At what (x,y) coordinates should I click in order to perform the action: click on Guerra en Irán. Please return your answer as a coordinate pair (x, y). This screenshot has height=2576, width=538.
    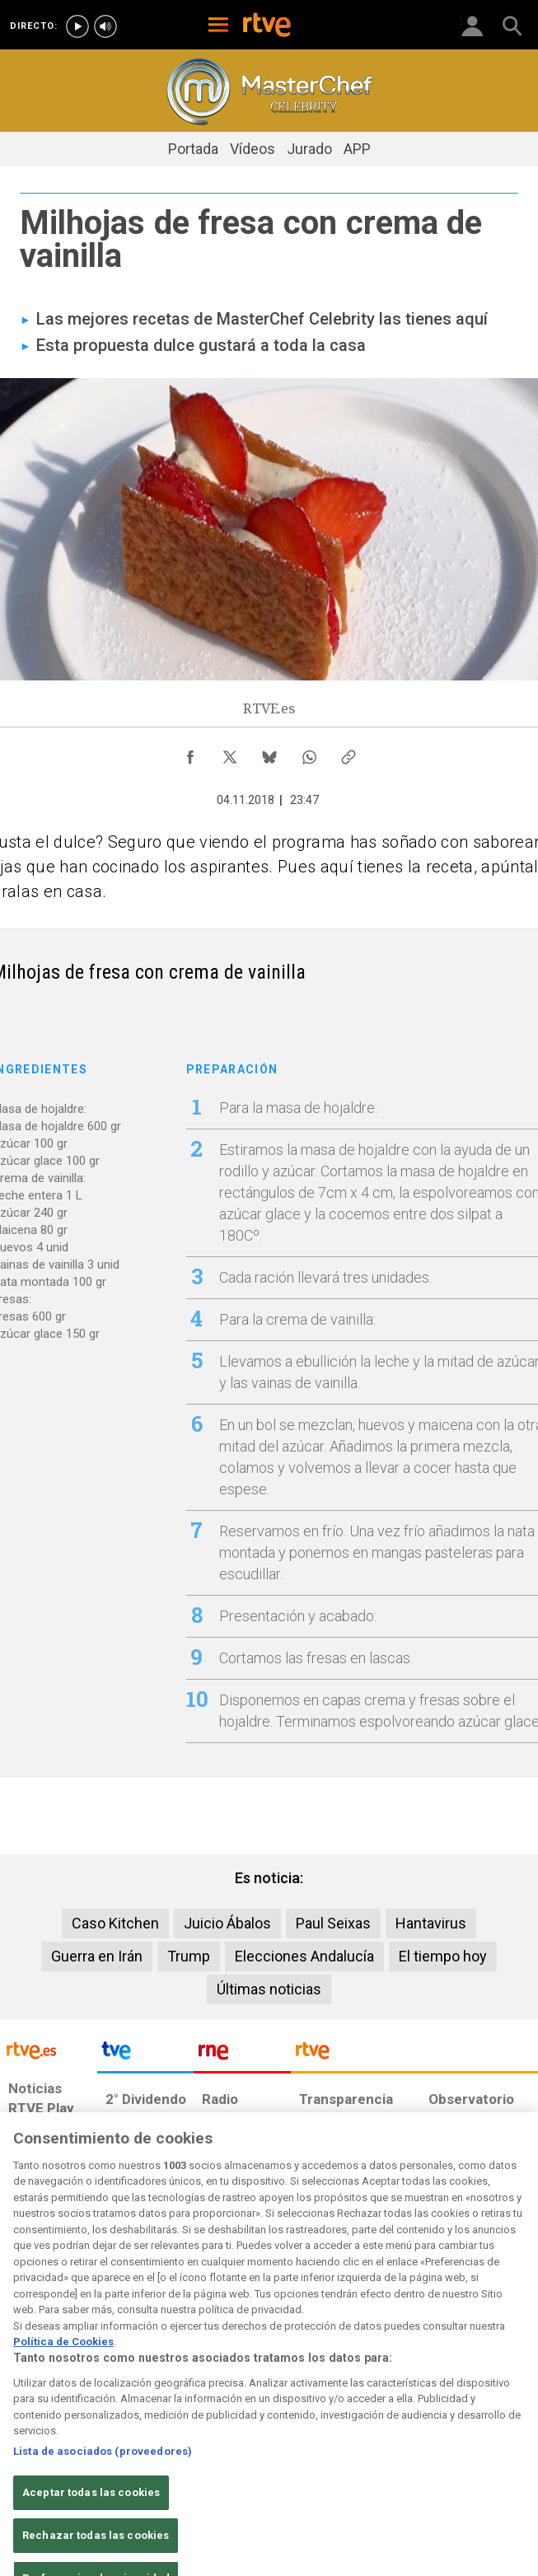
    Looking at the image, I should click on (97, 1956).